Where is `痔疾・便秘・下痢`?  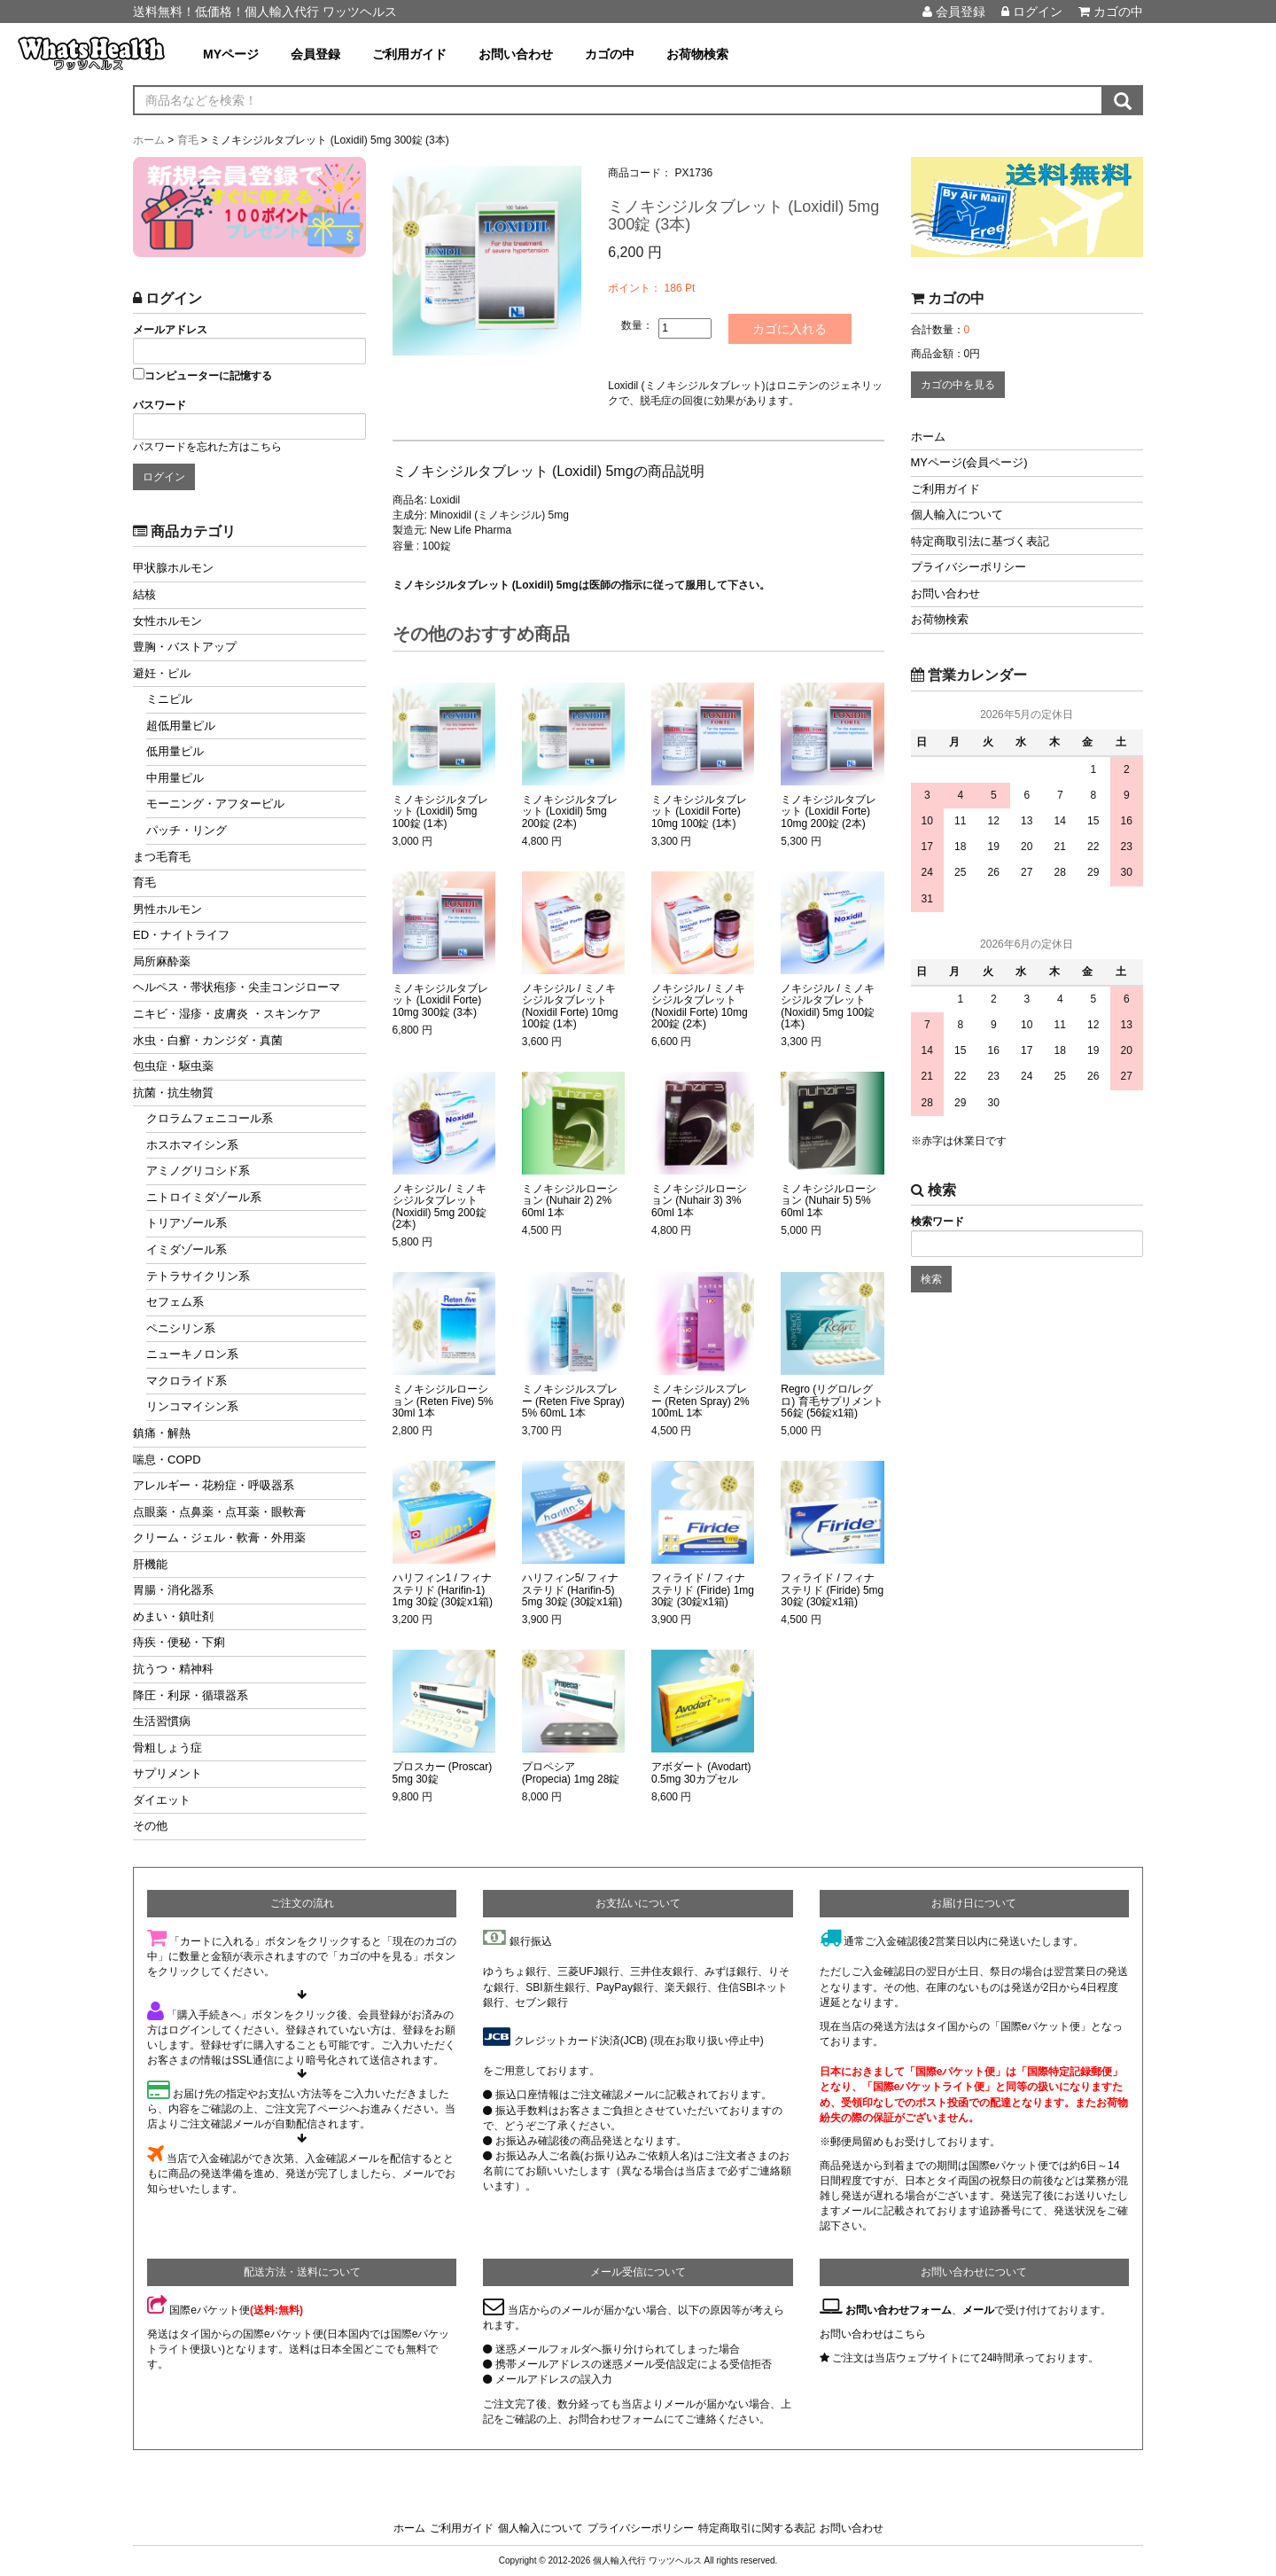
痔疾・便秘・下痢 is located at coordinates (179, 1642).